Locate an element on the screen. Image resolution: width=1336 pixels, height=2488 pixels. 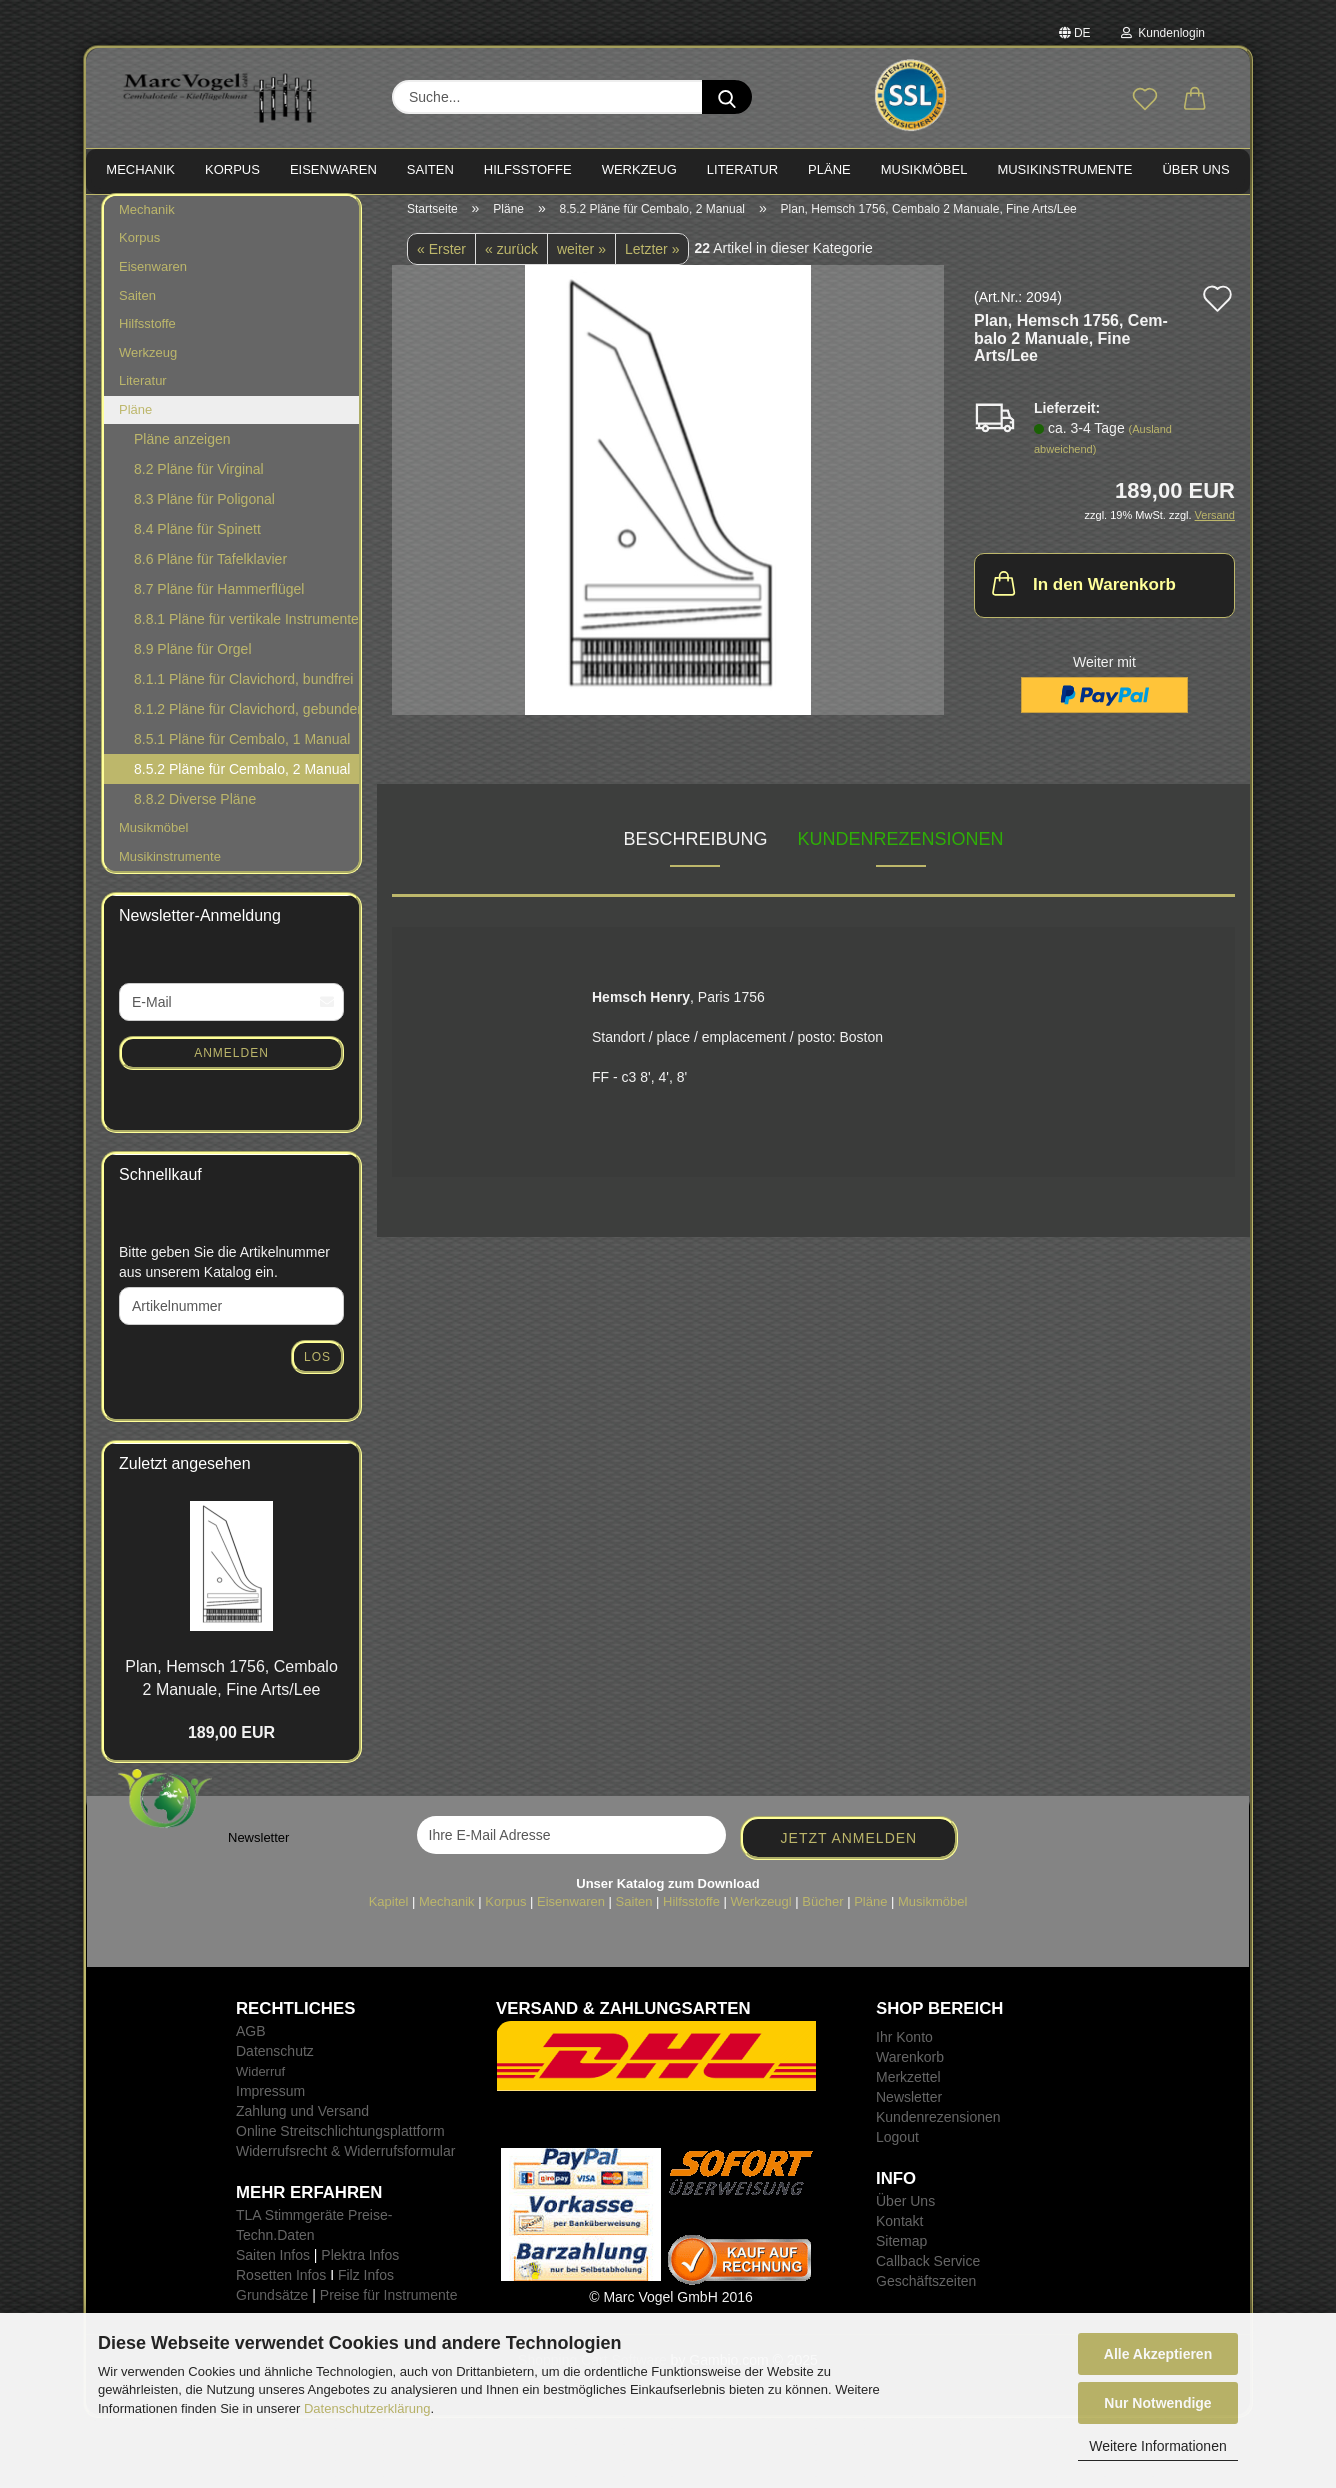
[Suche...] is located at coordinates (727, 97).